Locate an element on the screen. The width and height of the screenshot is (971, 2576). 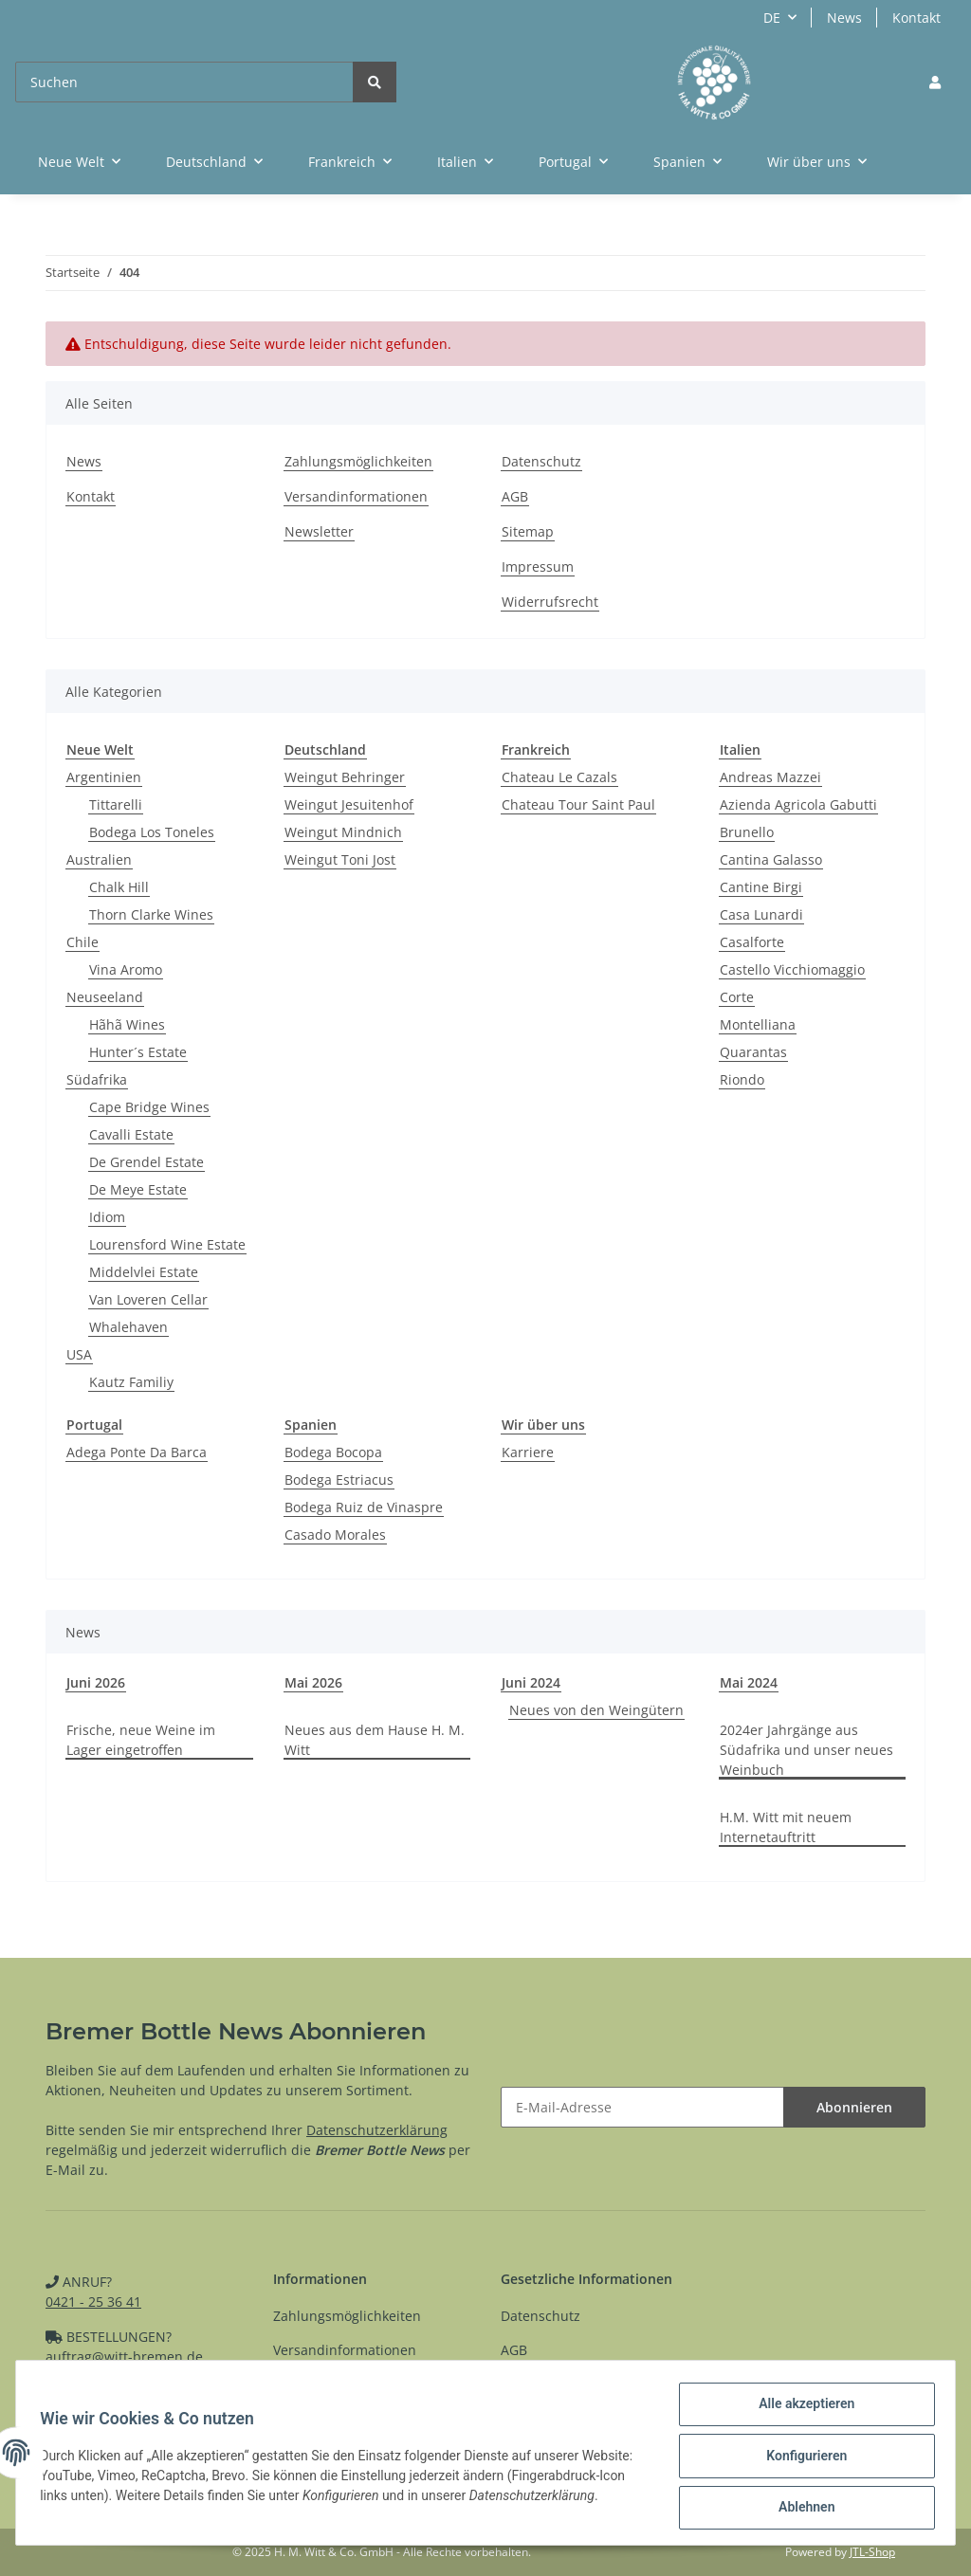
Argentinien is located at coordinates (103, 777).